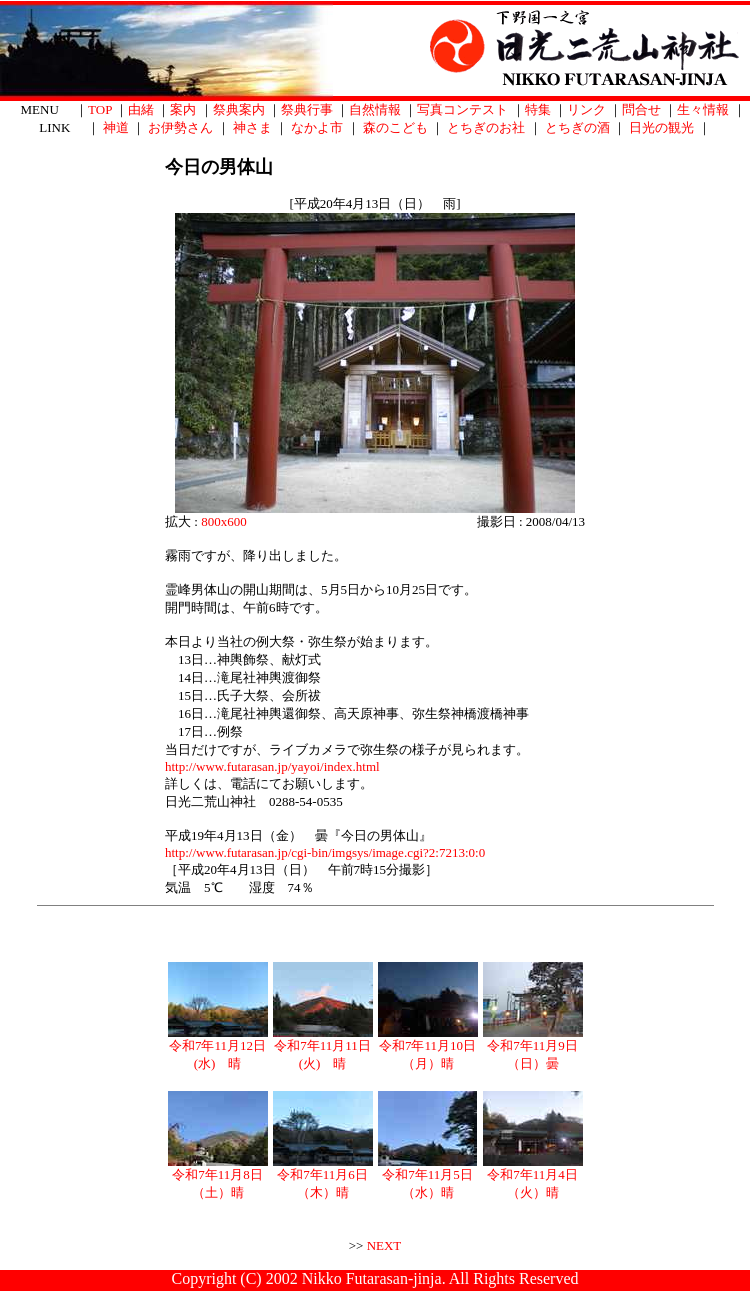 The height and width of the screenshot is (1299, 751). I want to click on http://www.futarasan.jp/cgi-bin/imgsys/image.cgi?2:7213:0:0, so click(325, 852).